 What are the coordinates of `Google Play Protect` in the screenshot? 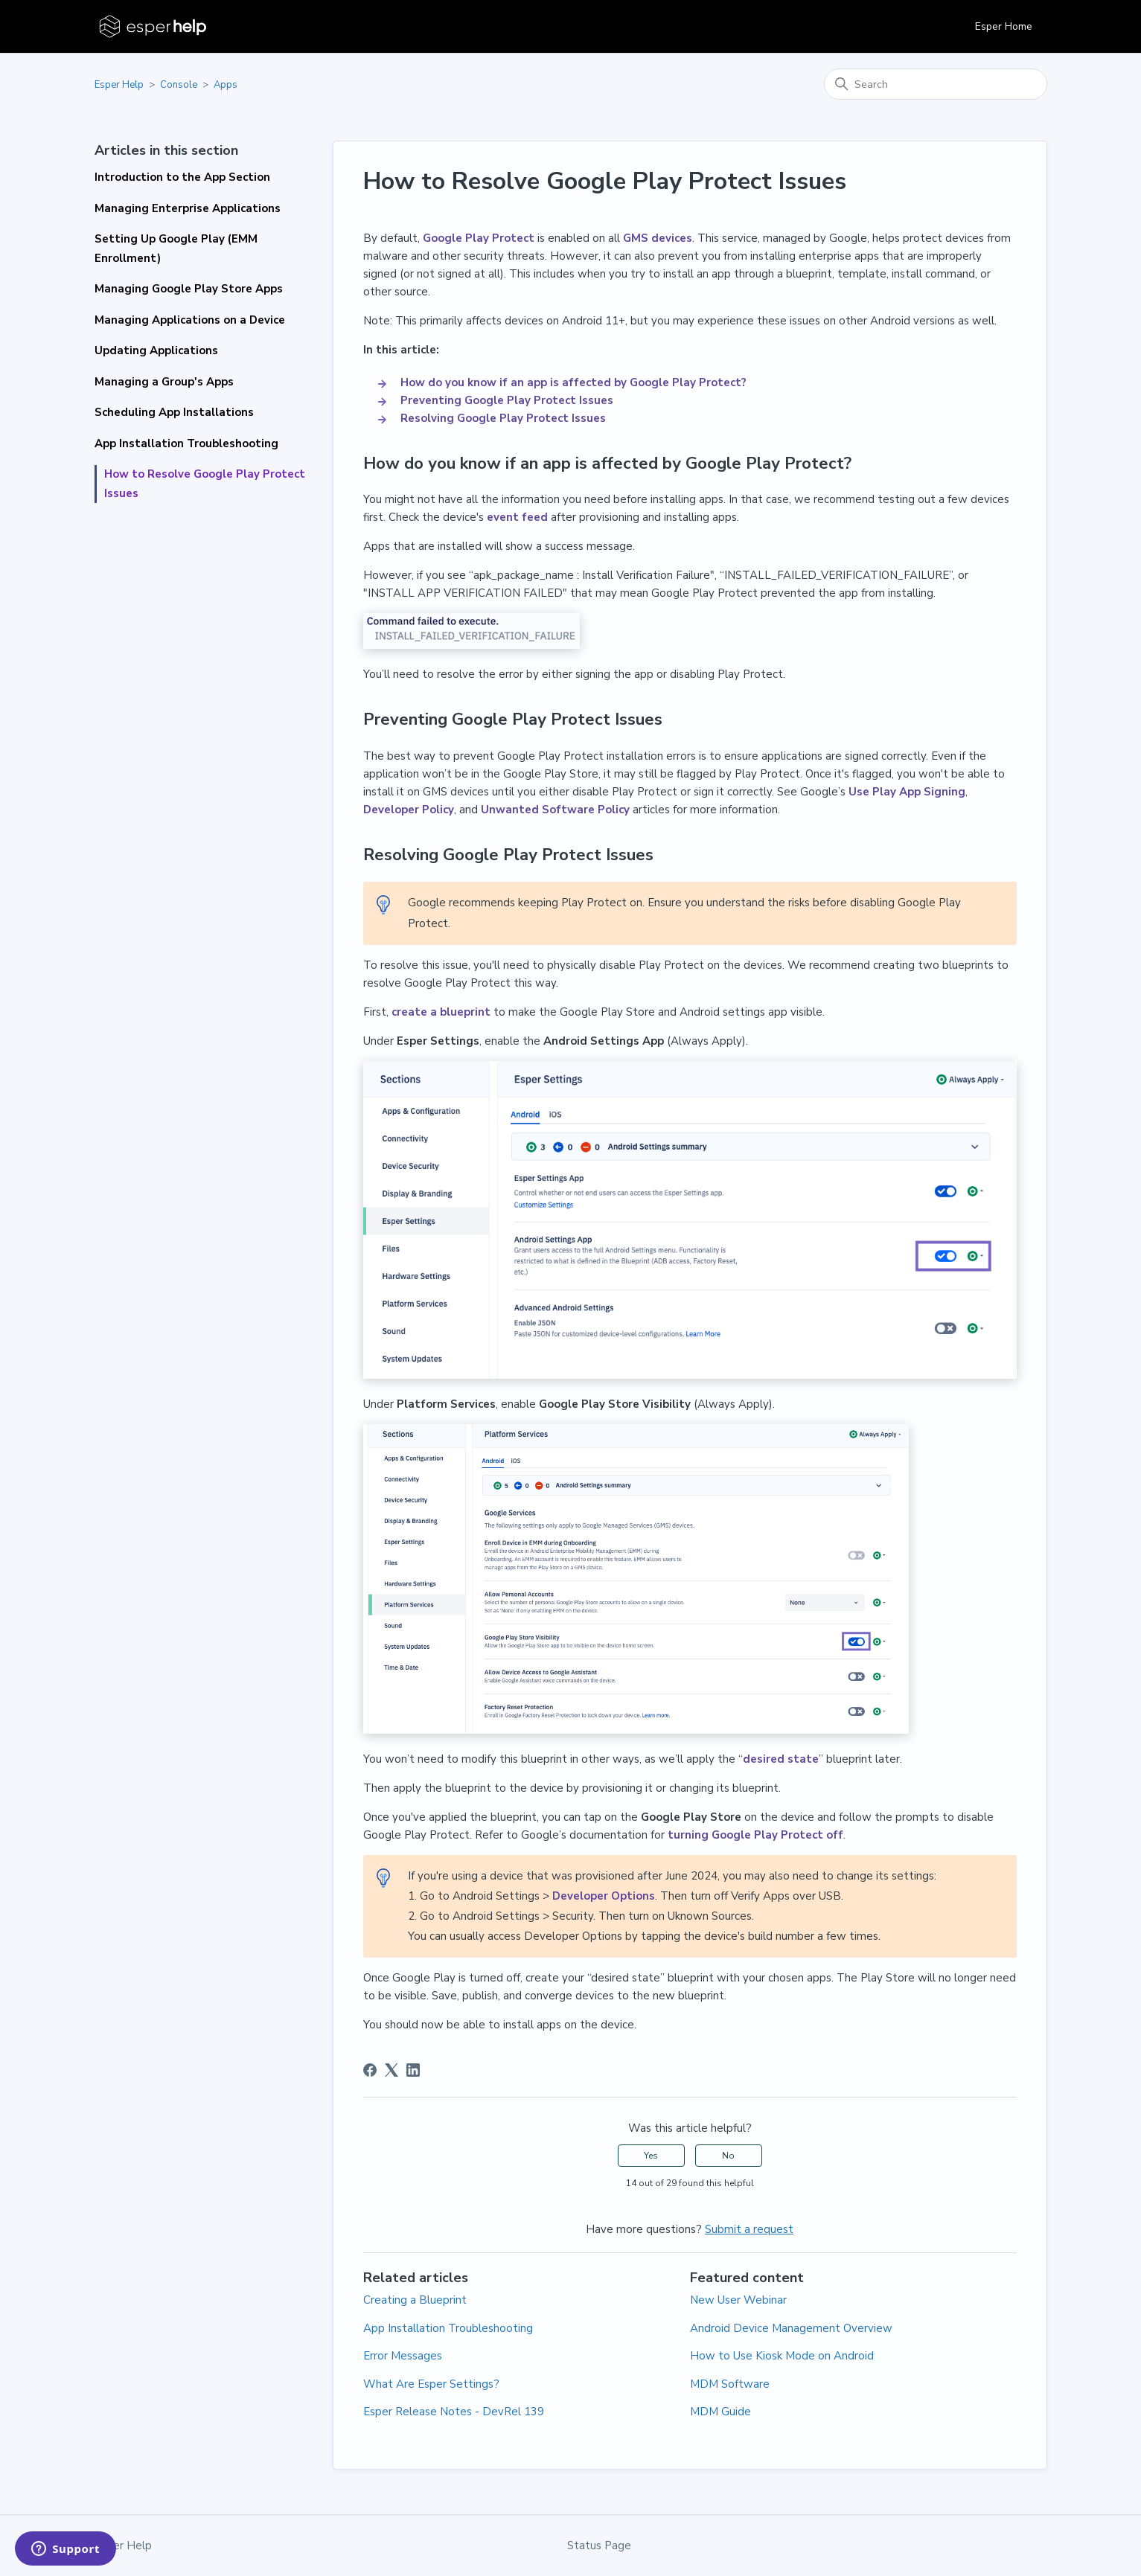 It's located at (478, 238).